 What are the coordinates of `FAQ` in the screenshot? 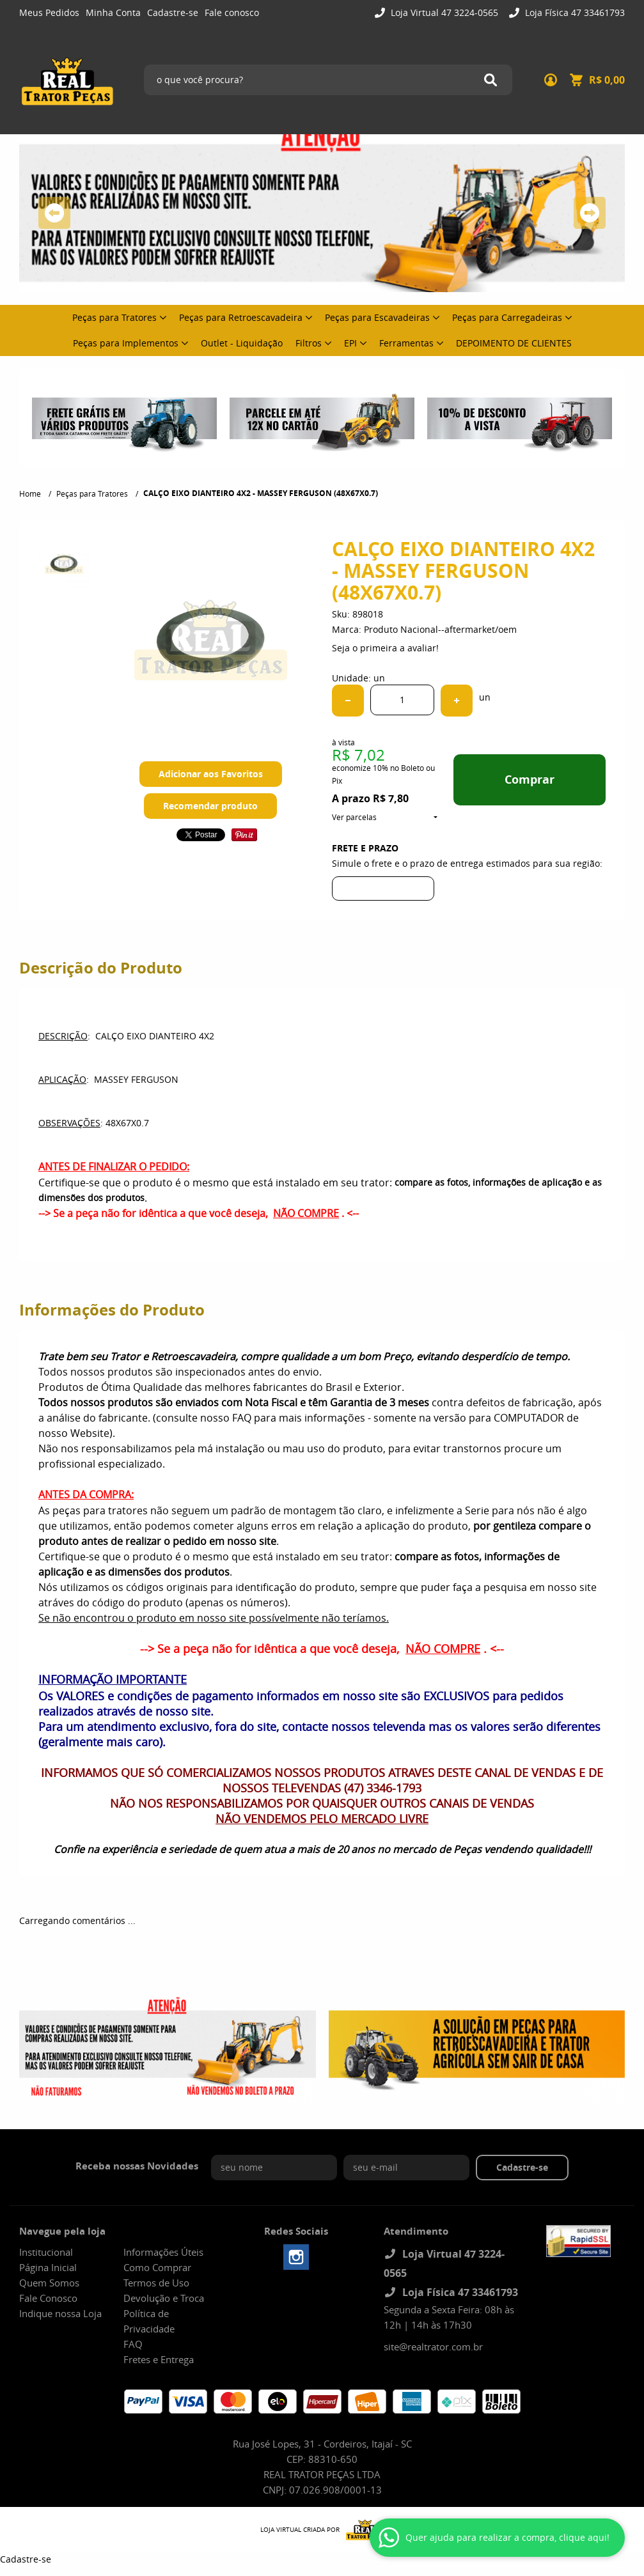 It's located at (133, 2344).